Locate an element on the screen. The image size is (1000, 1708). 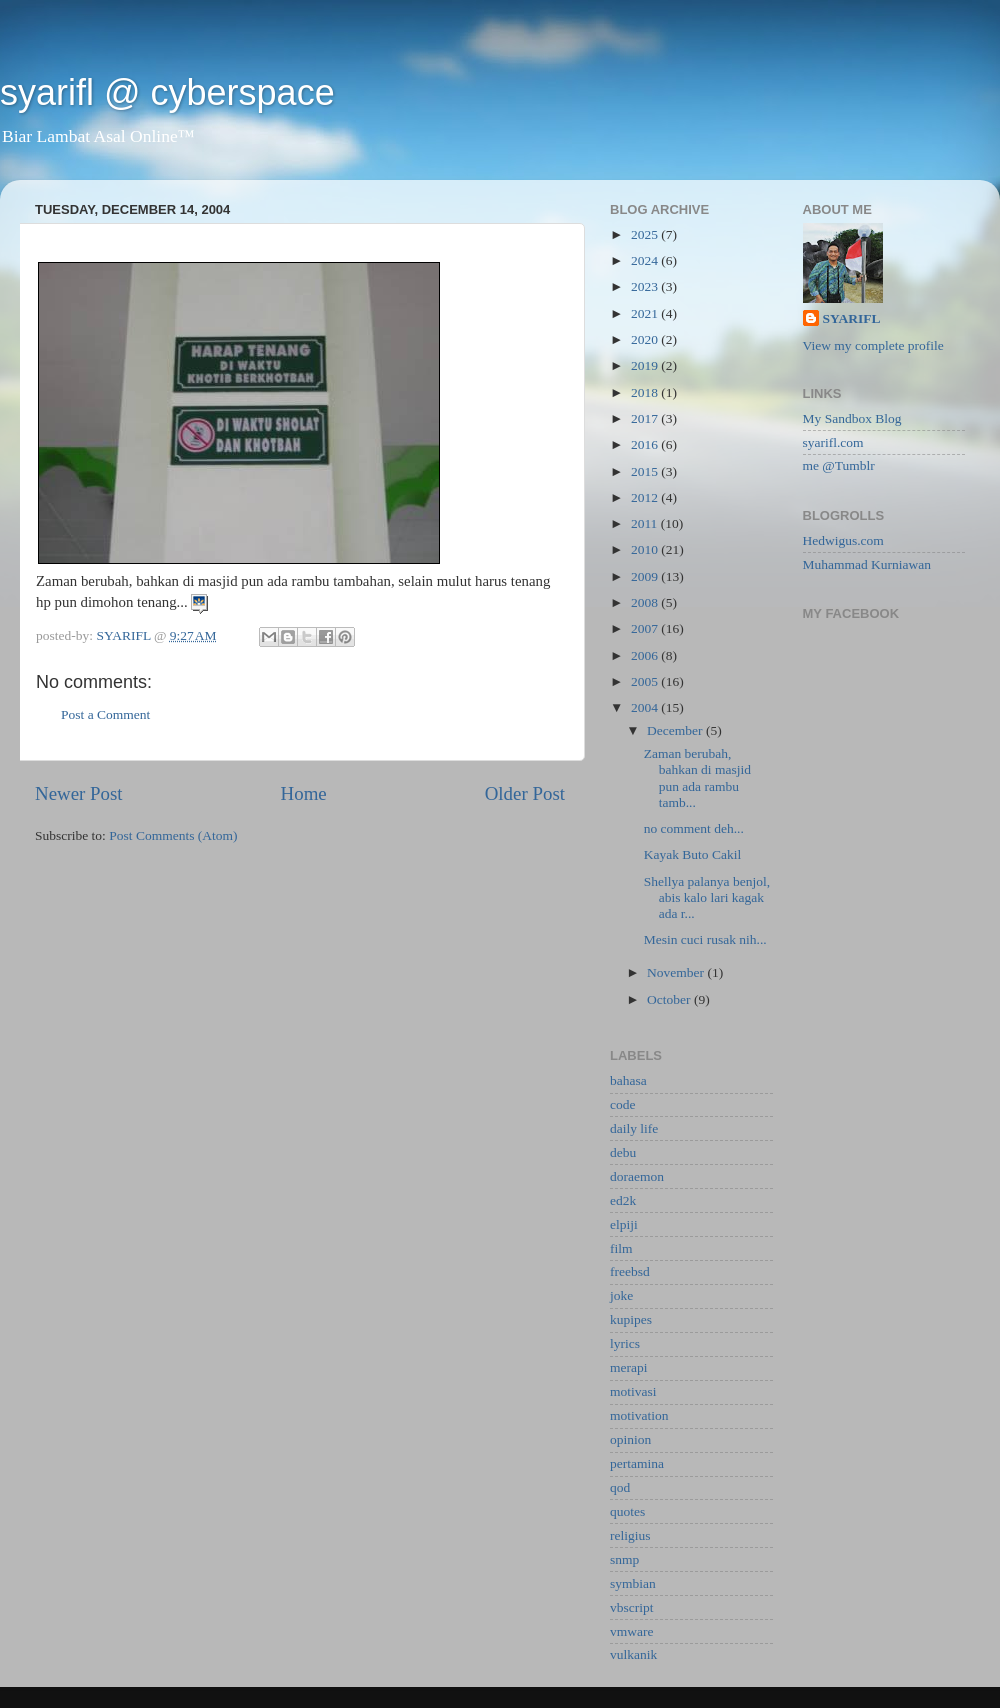
Shellya palanya benjol, abis kalo lari kagak ada r... is located at coordinates (707, 897).